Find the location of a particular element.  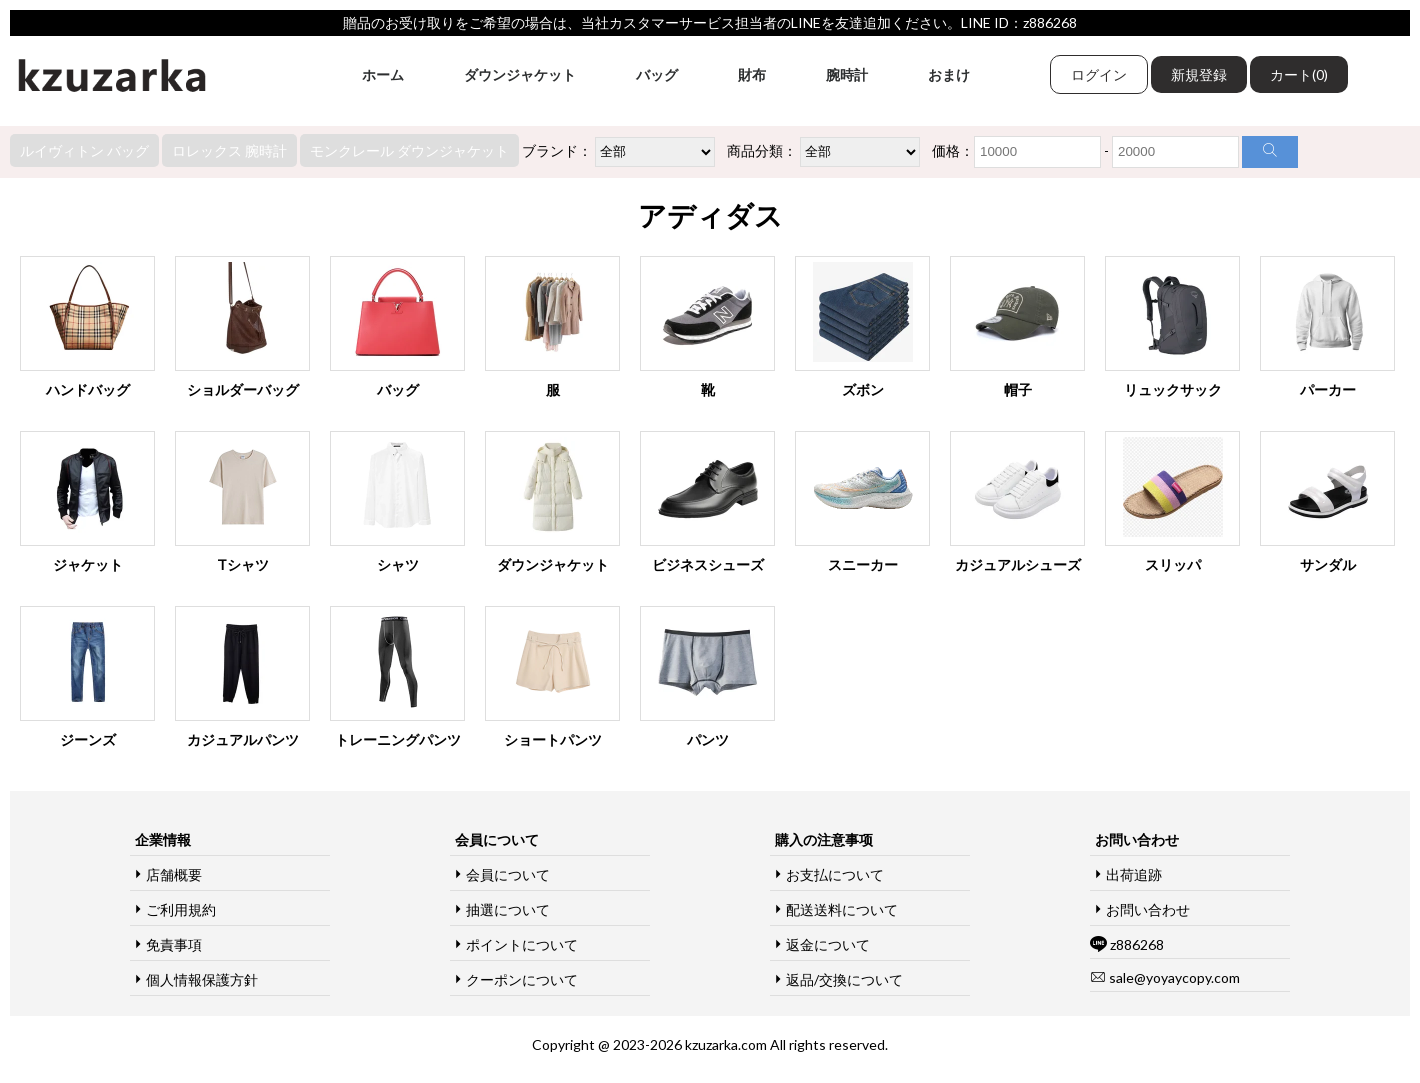

ロレックス 腕時計 is located at coordinates (229, 150).